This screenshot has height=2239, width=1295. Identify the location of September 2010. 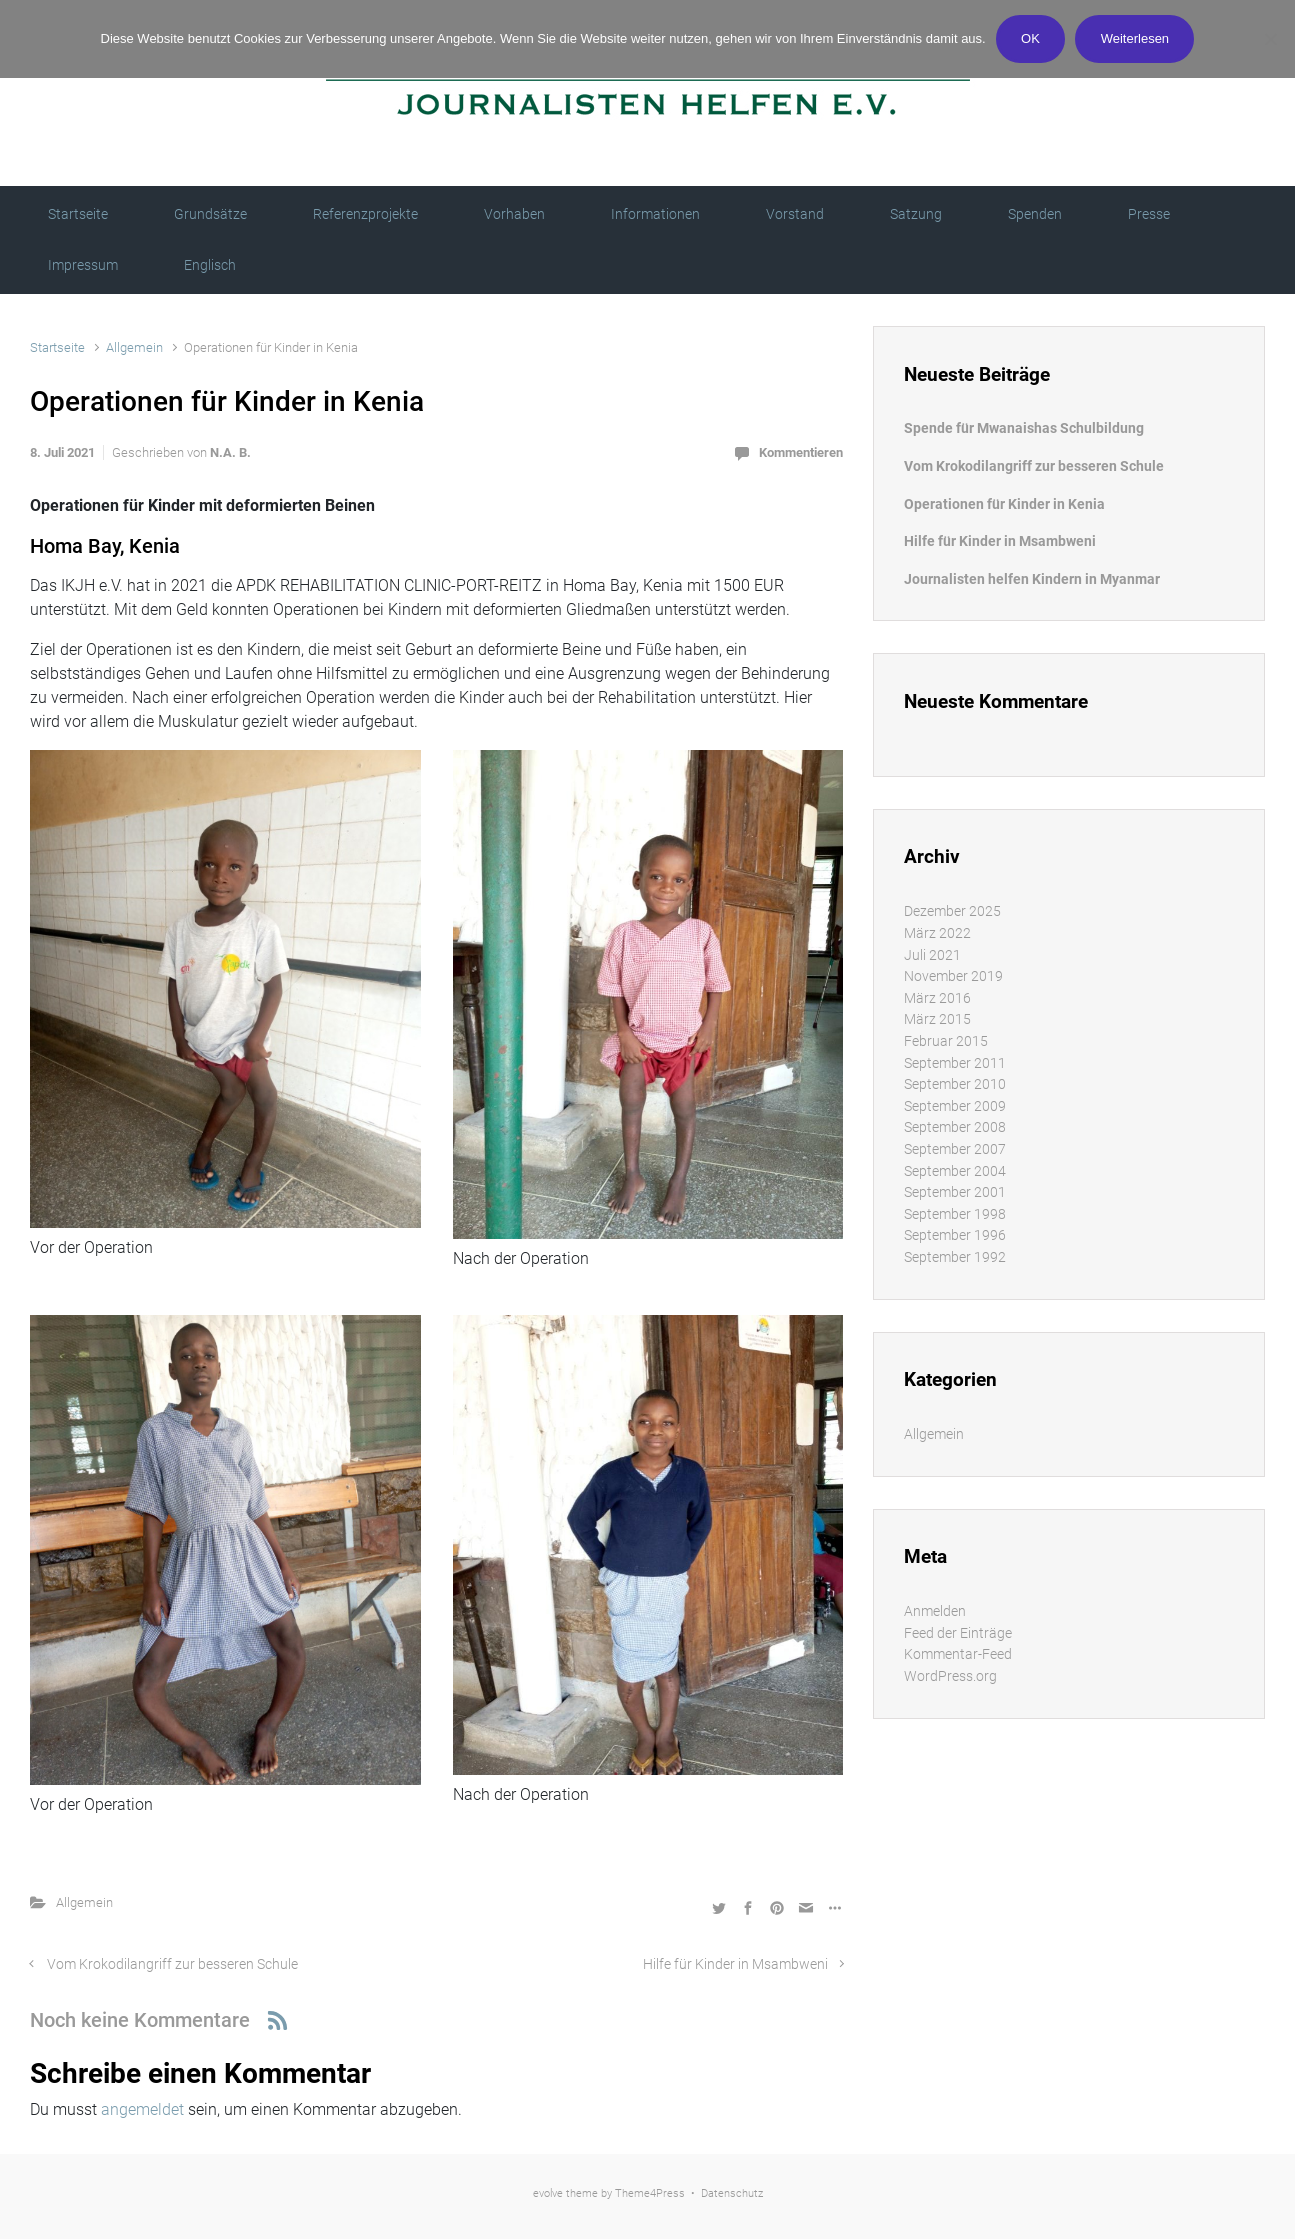
(955, 1084).